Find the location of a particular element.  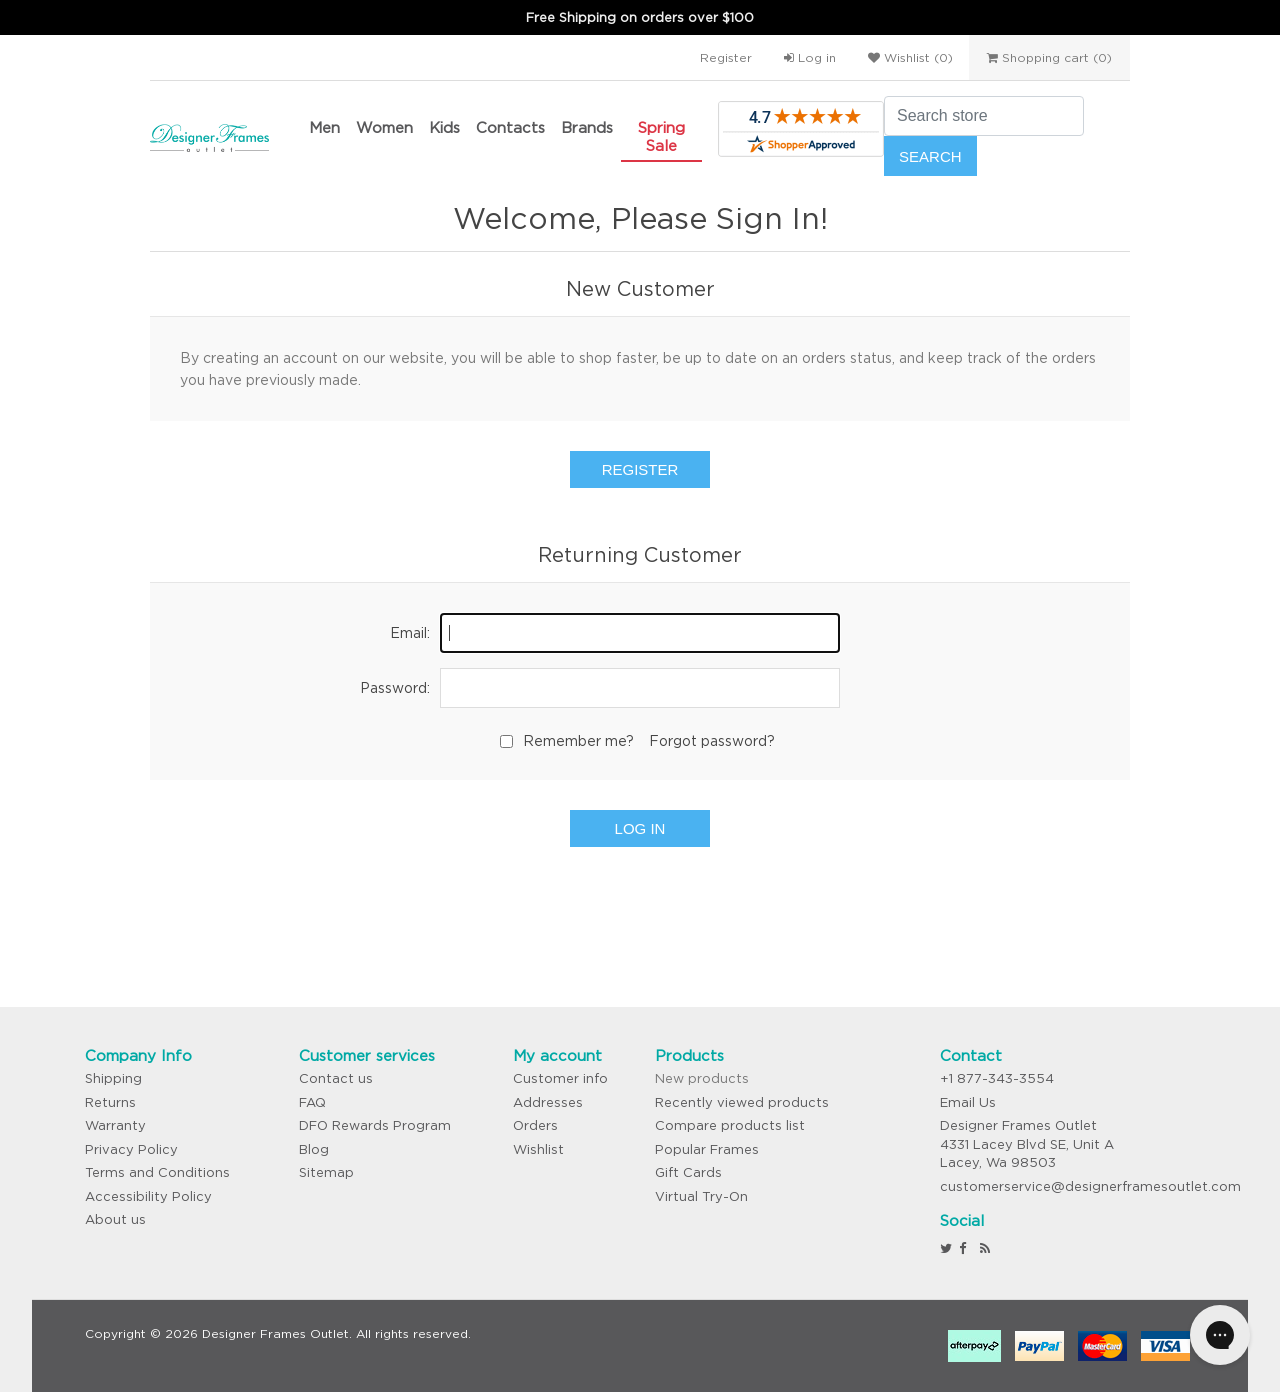

Email: is located at coordinates (410, 633).